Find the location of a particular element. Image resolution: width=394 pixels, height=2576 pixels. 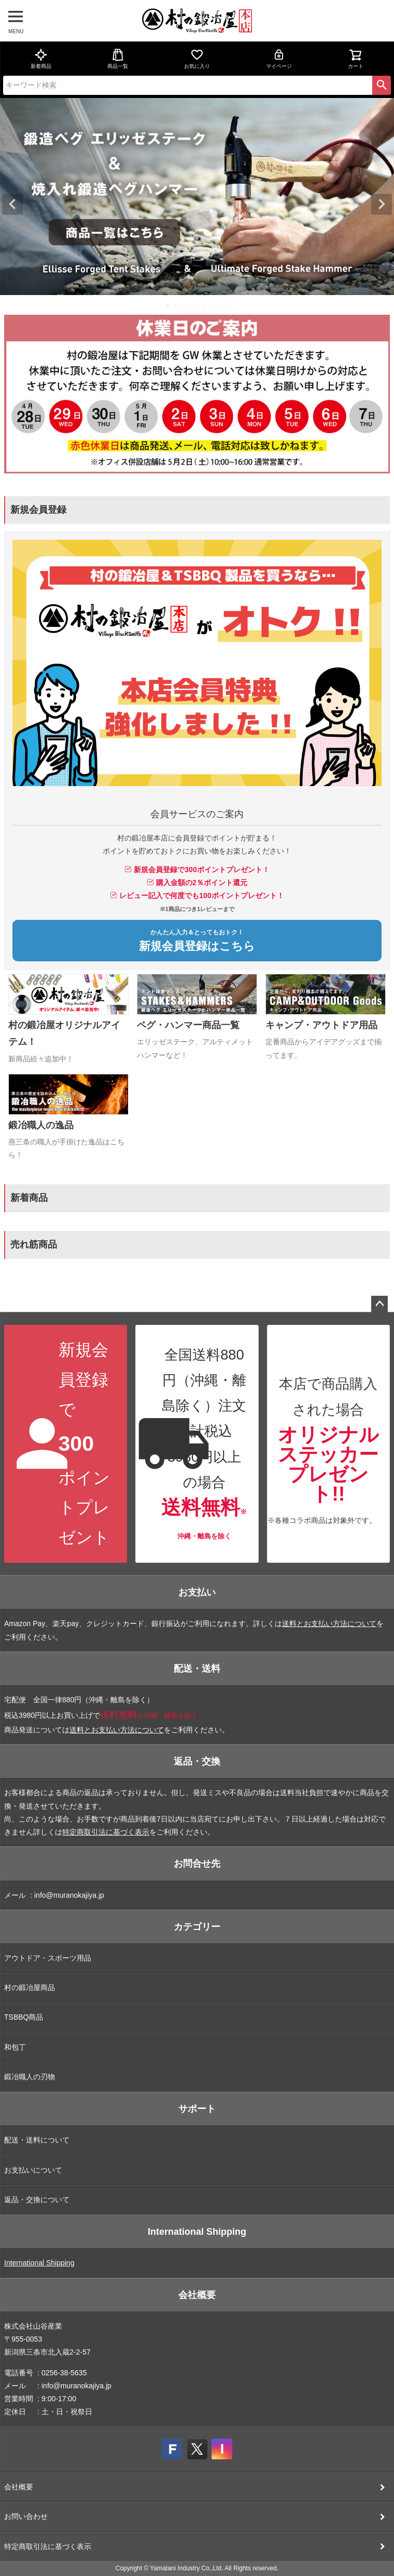

Previous is located at coordinates (12, 204).